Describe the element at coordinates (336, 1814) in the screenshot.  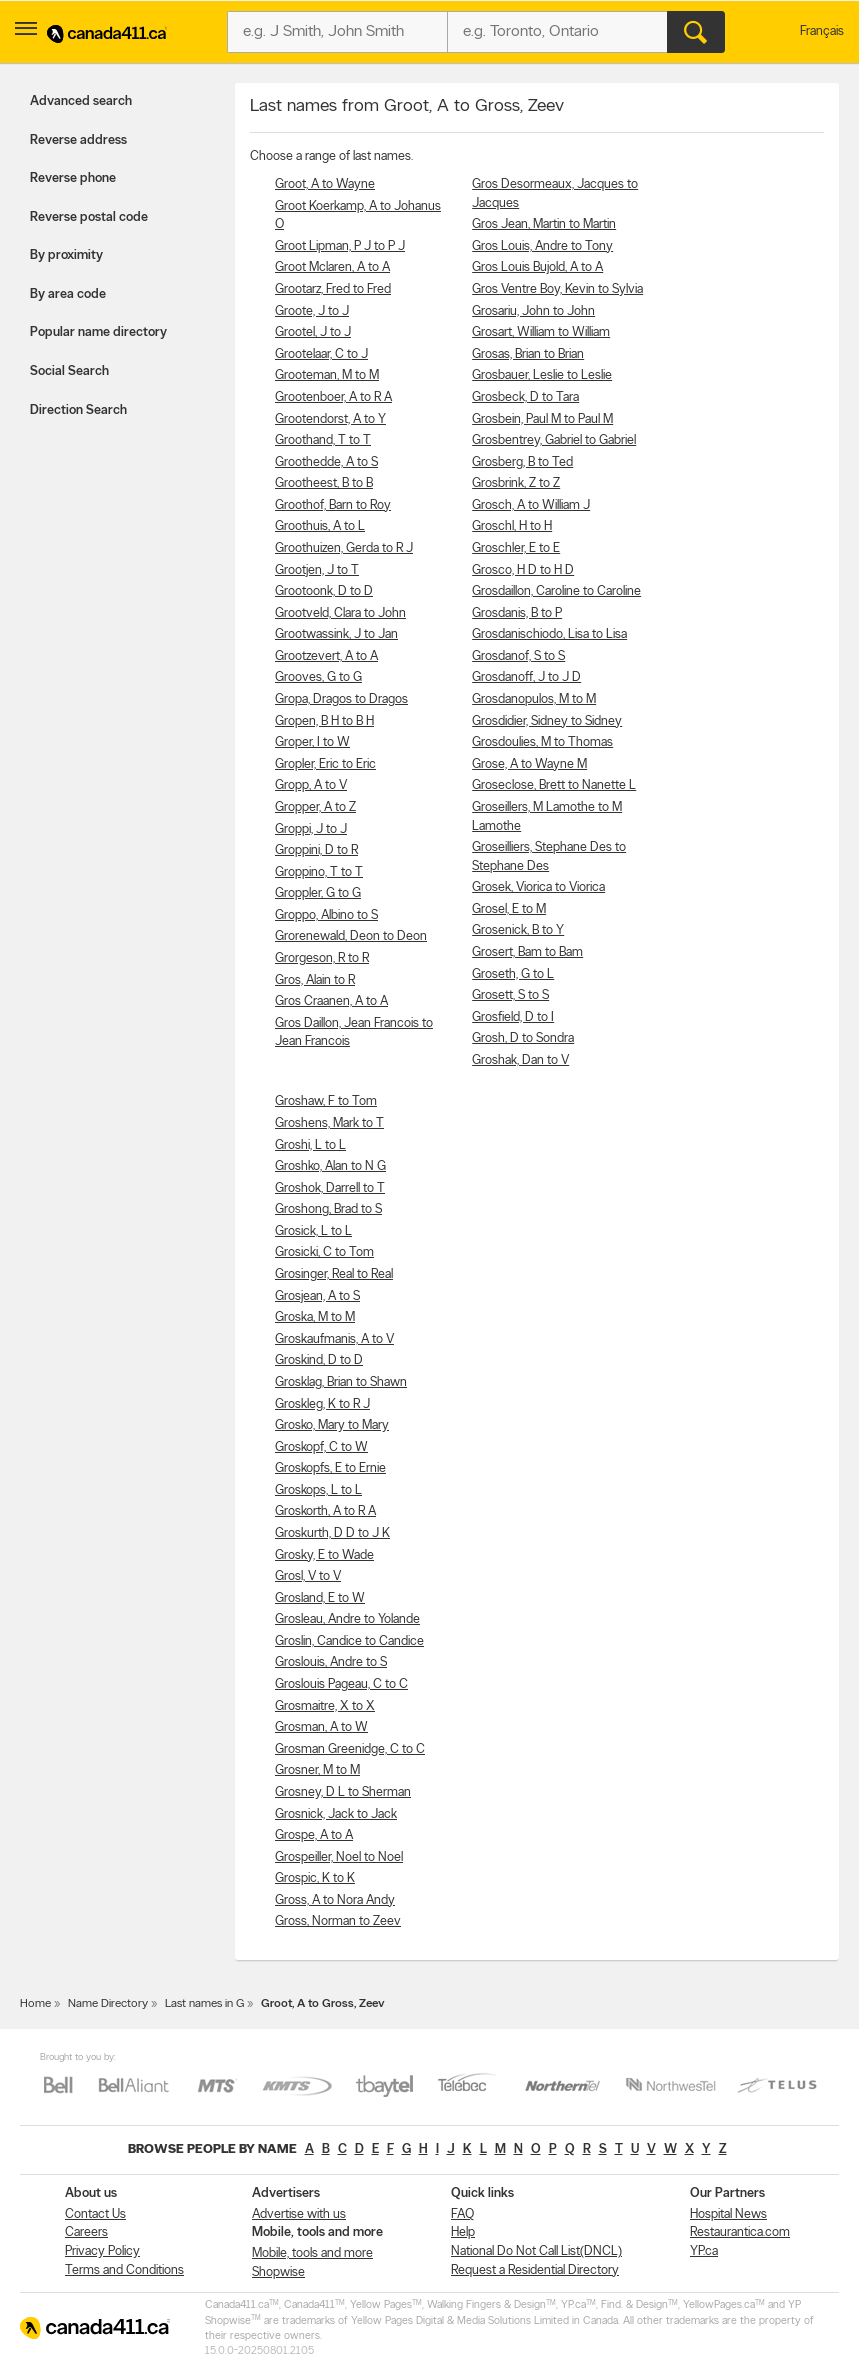
I see `Grosnick, Jack to Jack` at that location.